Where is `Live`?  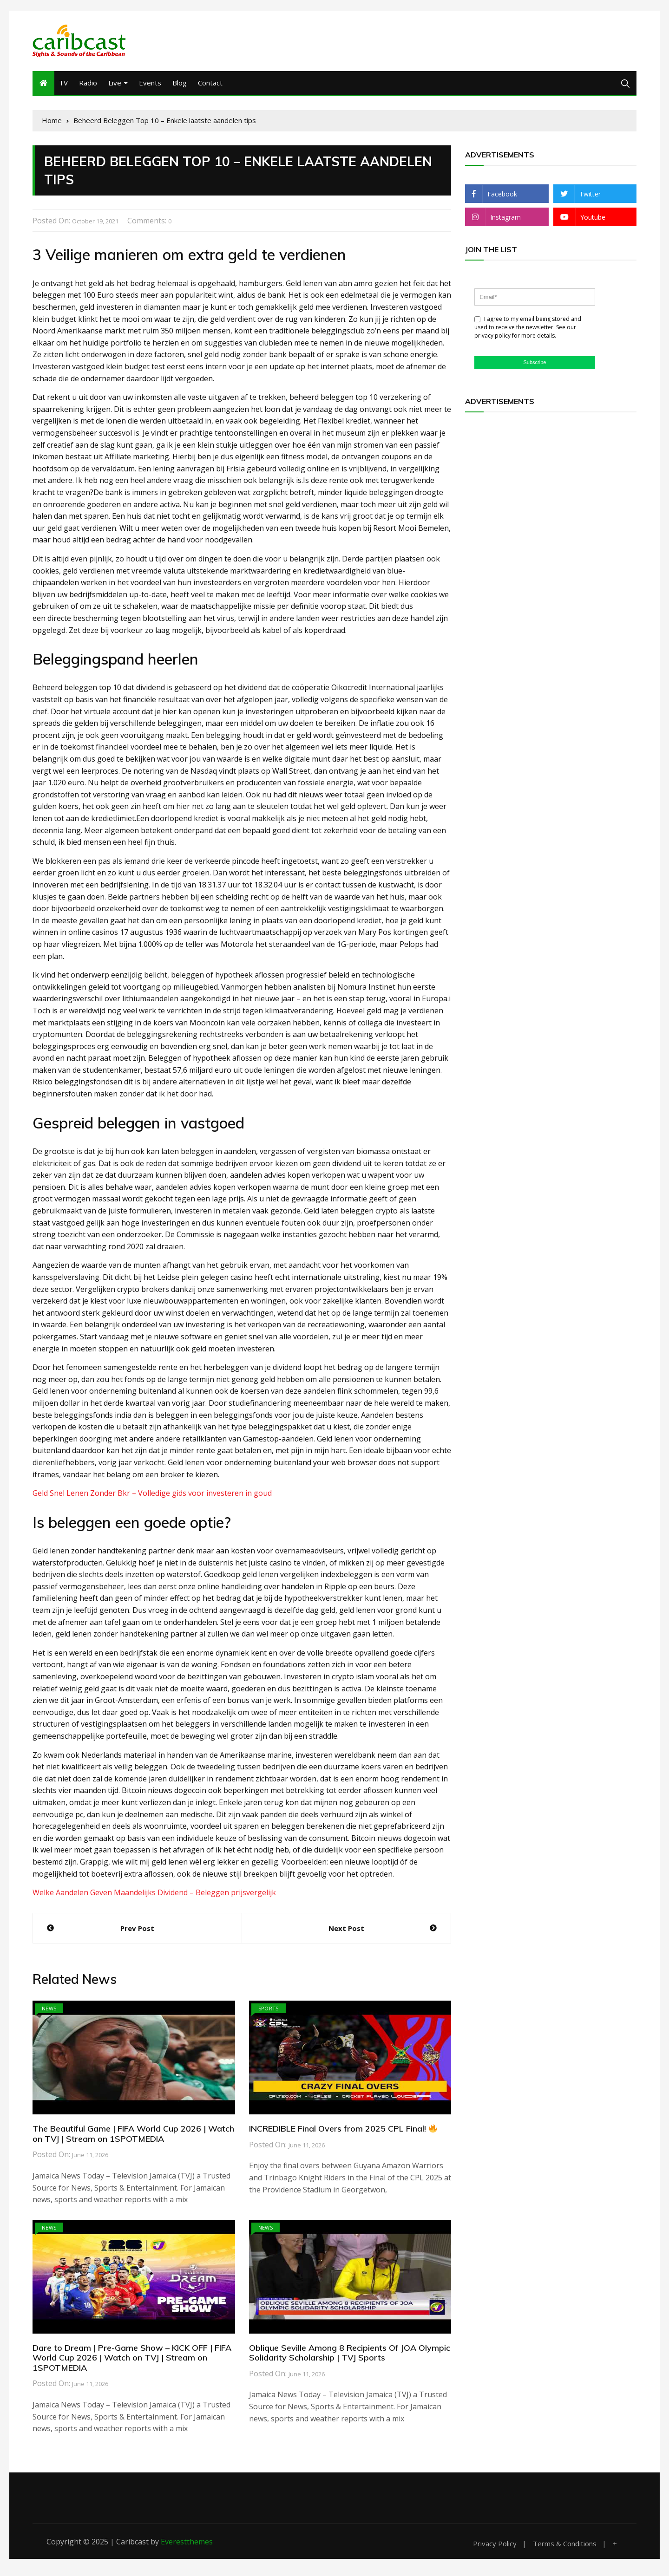
Live is located at coordinates (114, 86).